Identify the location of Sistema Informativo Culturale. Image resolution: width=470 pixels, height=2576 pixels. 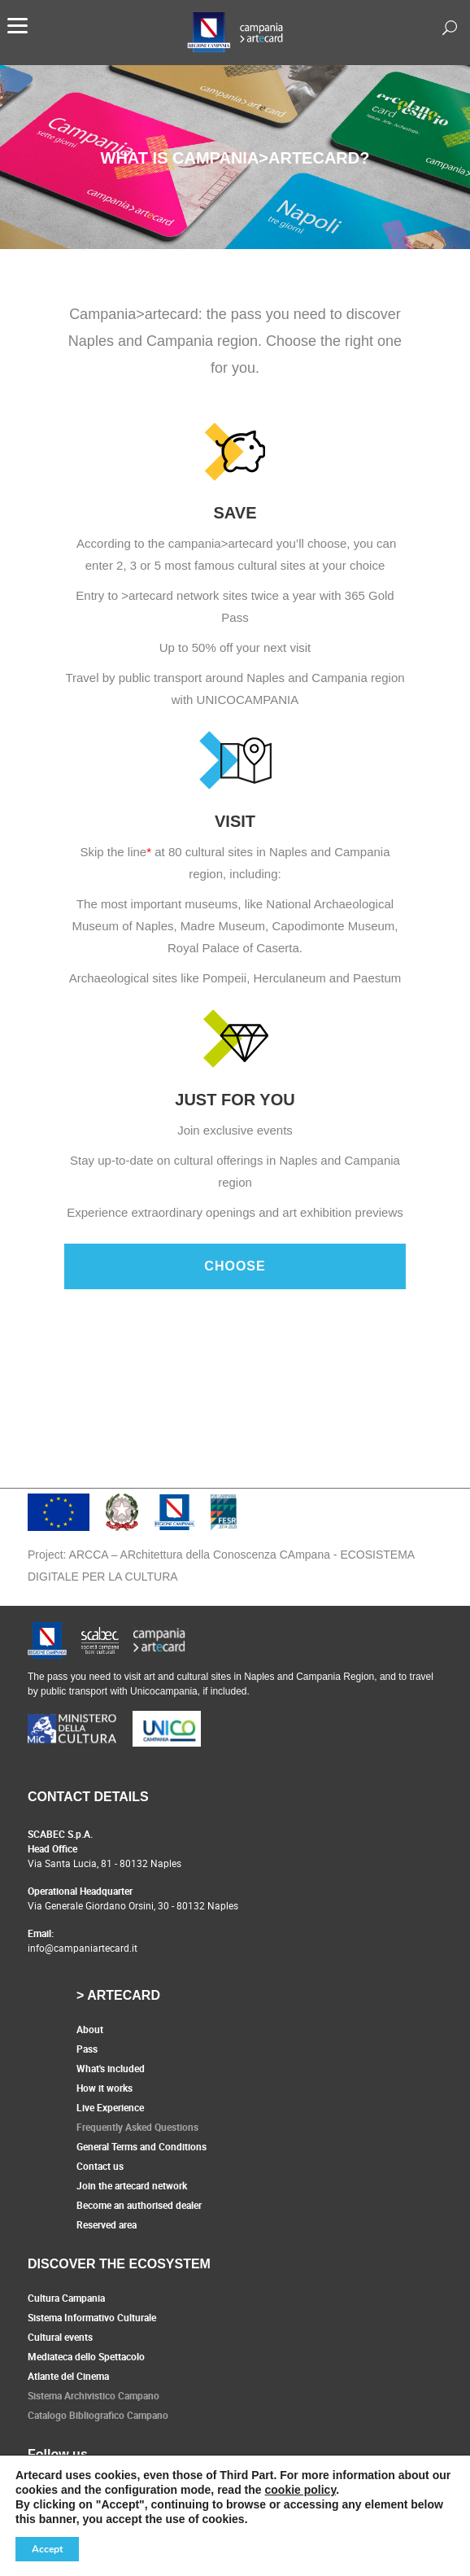
(92, 2317).